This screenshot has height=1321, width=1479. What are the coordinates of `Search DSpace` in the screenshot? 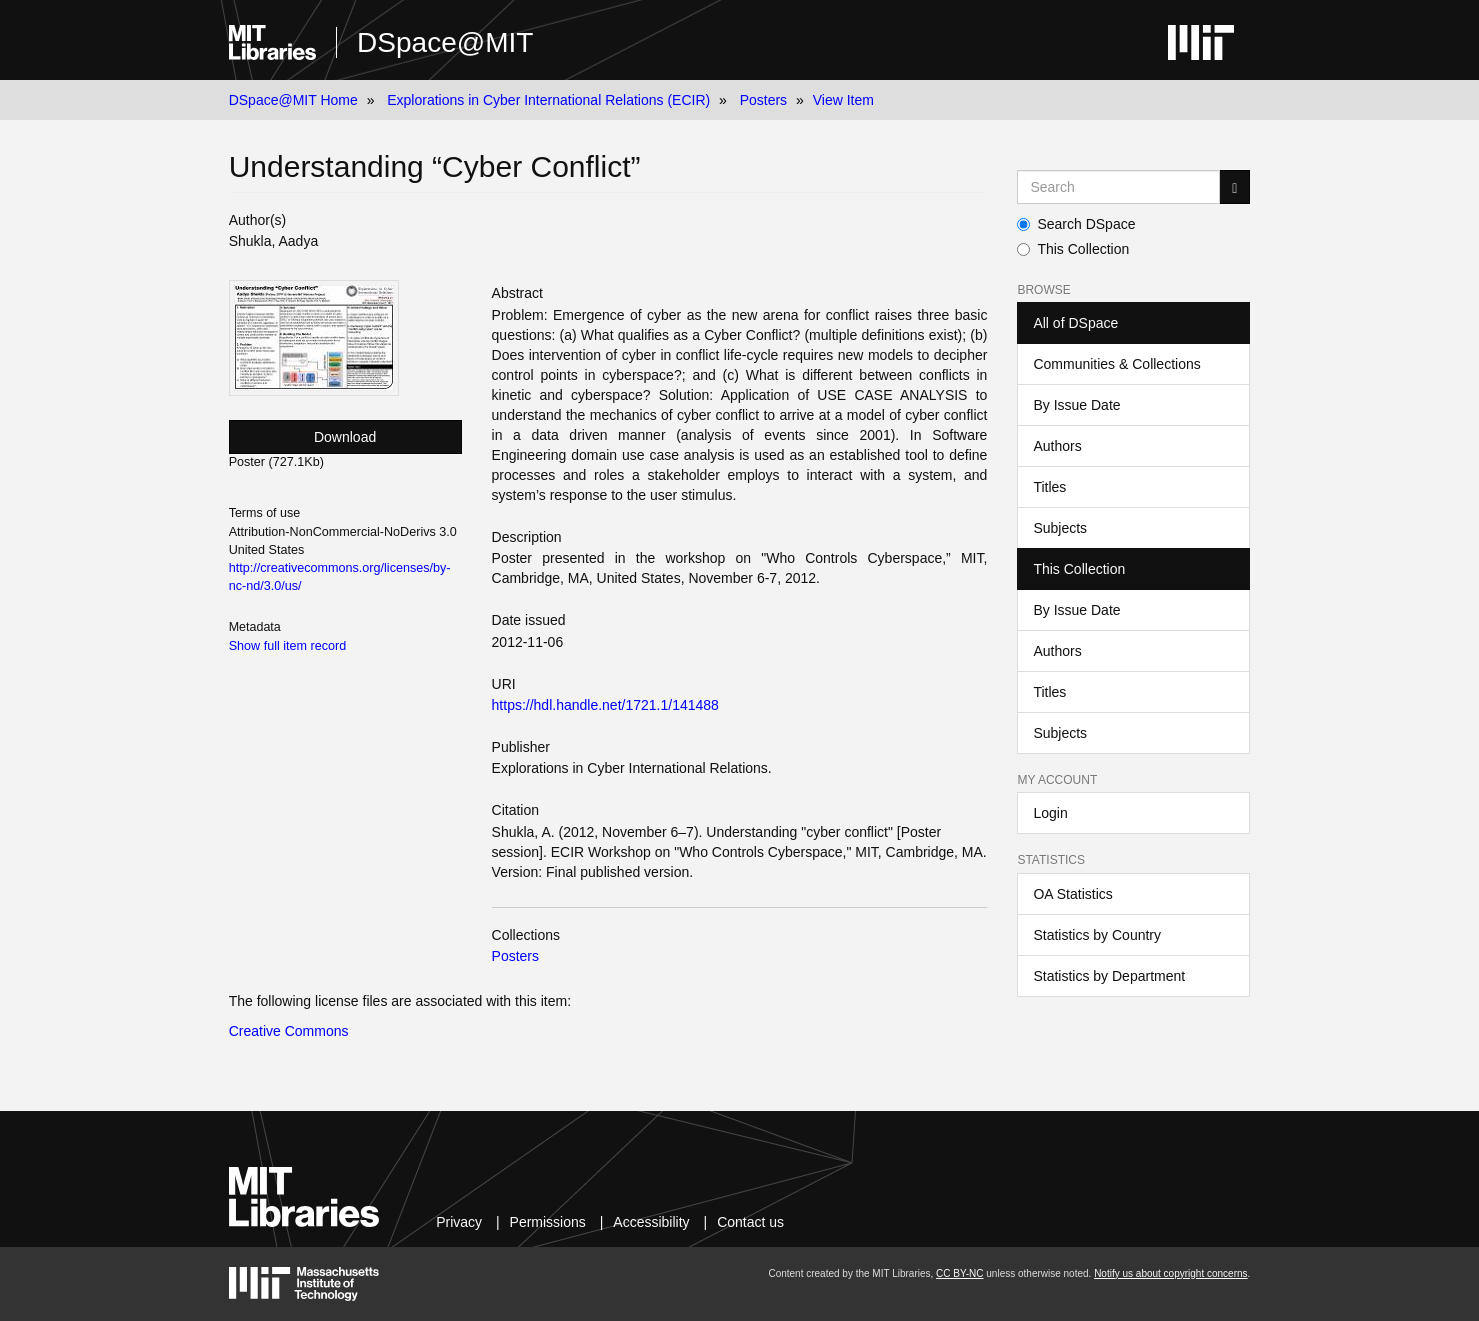 It's located at (1076, 224).